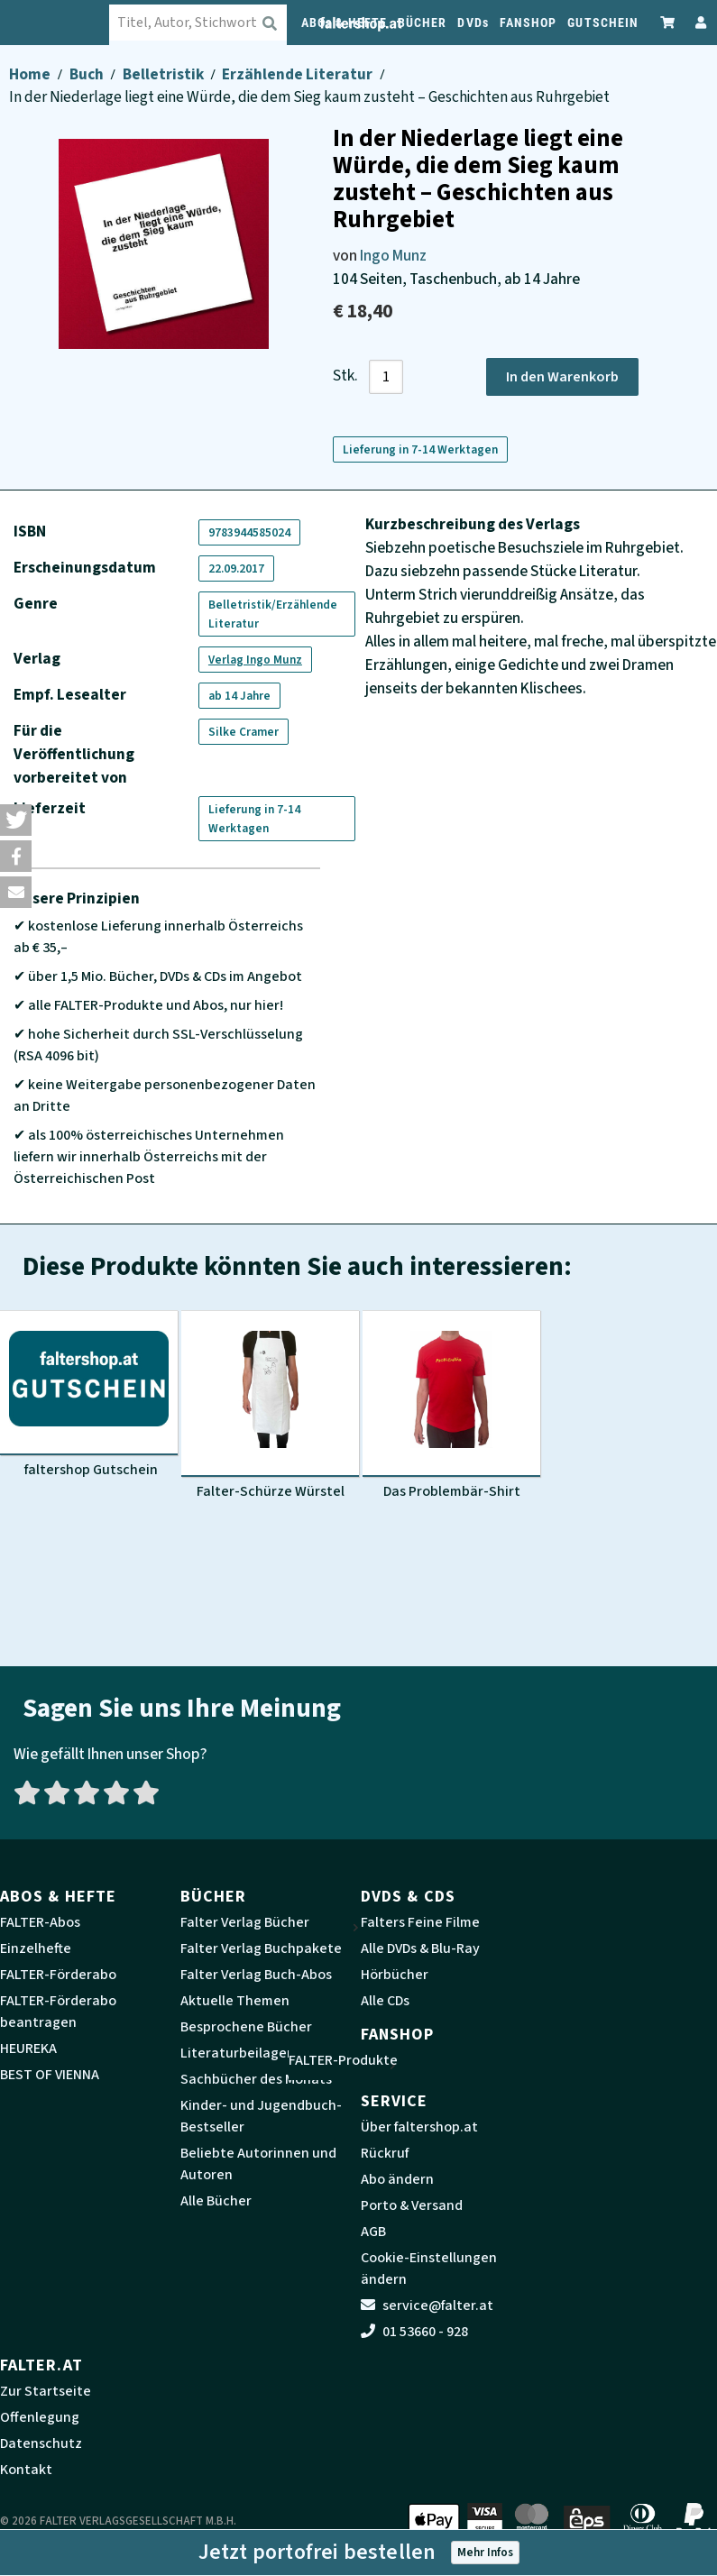  Describe the element at coordinates (216, 2201) in the screenshot. I see `Alle Bücher` at that location.